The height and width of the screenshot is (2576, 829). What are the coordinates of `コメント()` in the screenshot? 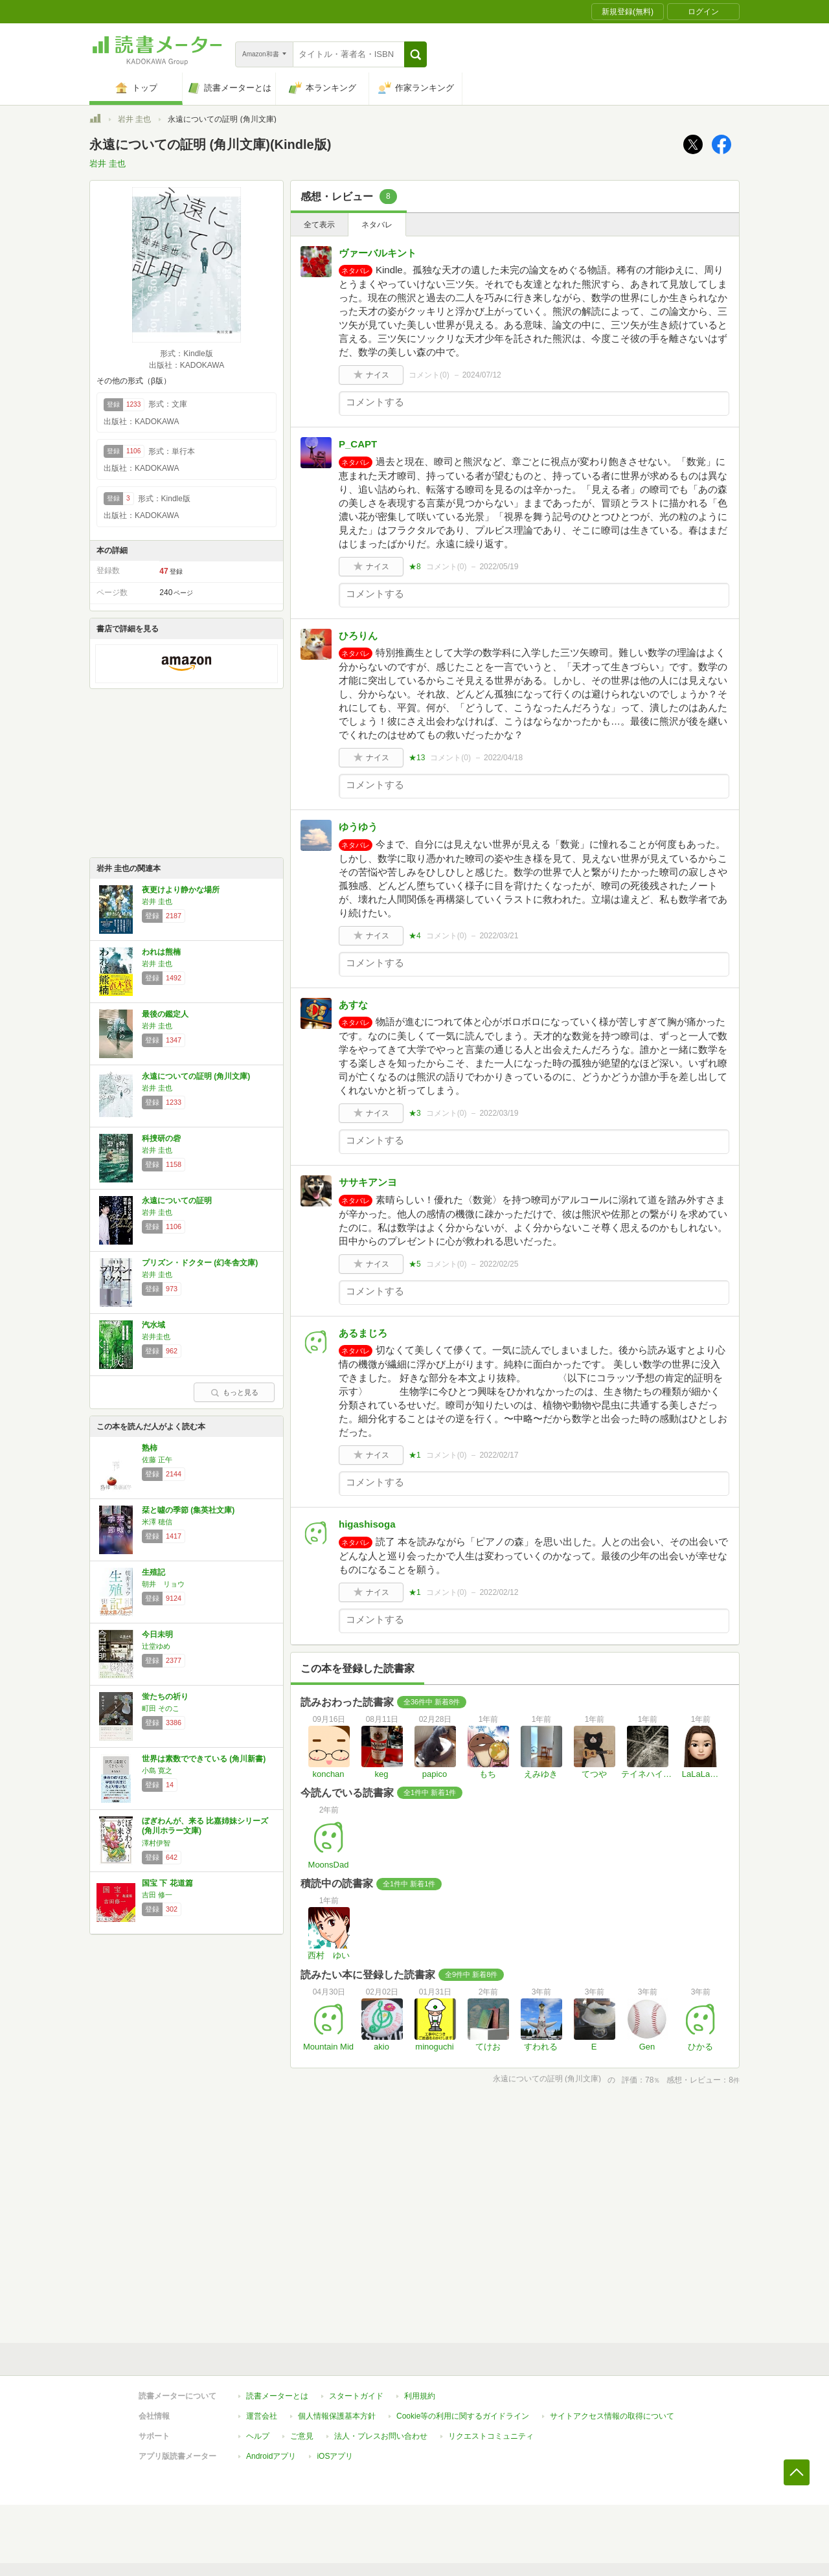 It's located at (429, 375).